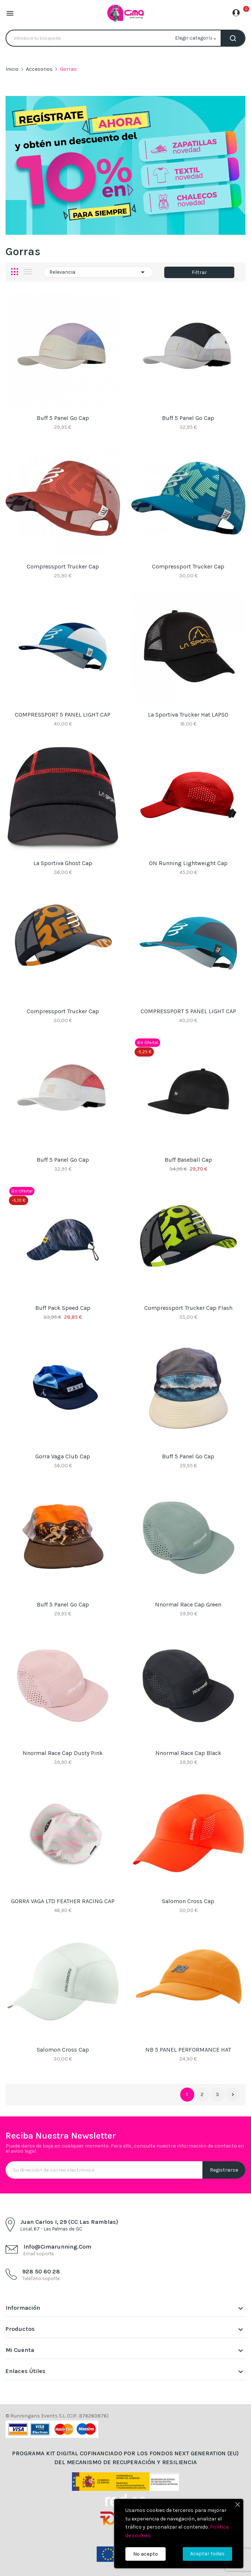 The image size is (251, 2576). I want to click on Aceptar todas, so click(207, 2553).